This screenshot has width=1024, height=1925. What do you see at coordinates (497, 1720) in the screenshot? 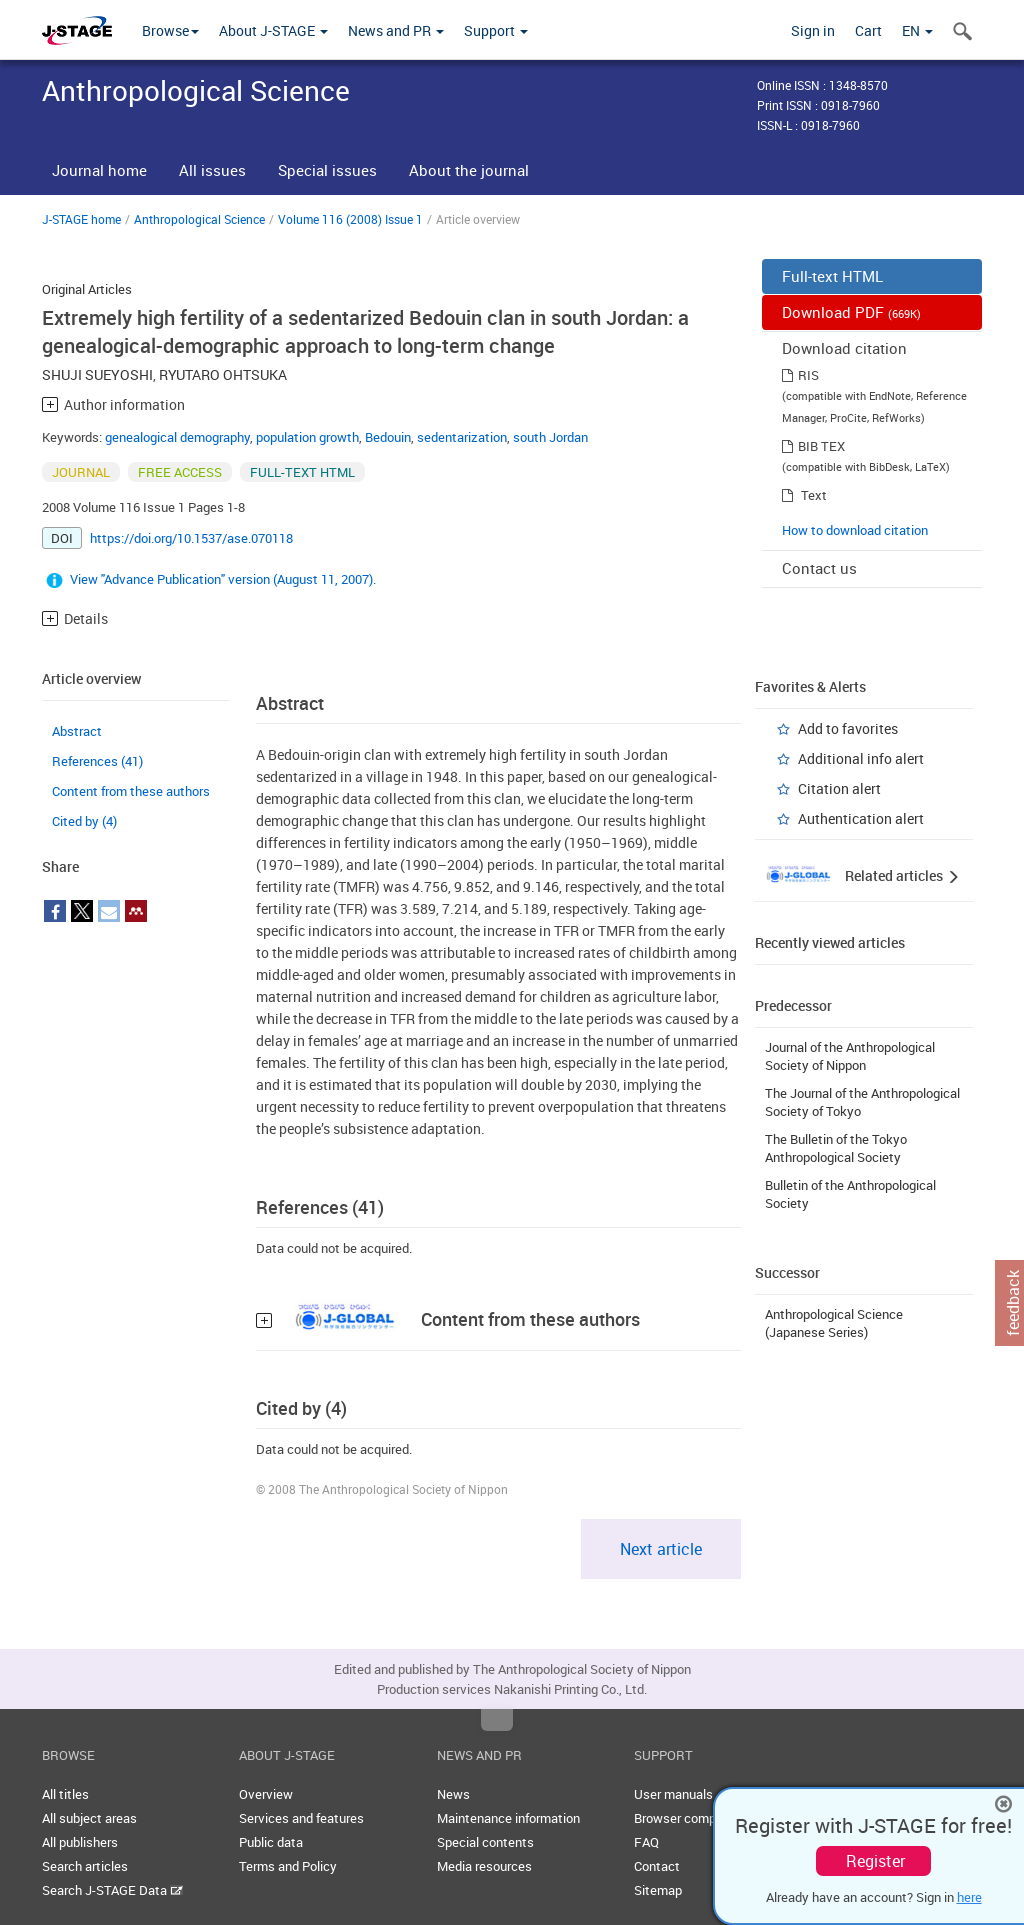
I see `Top` at bounding box center [497, 1720].